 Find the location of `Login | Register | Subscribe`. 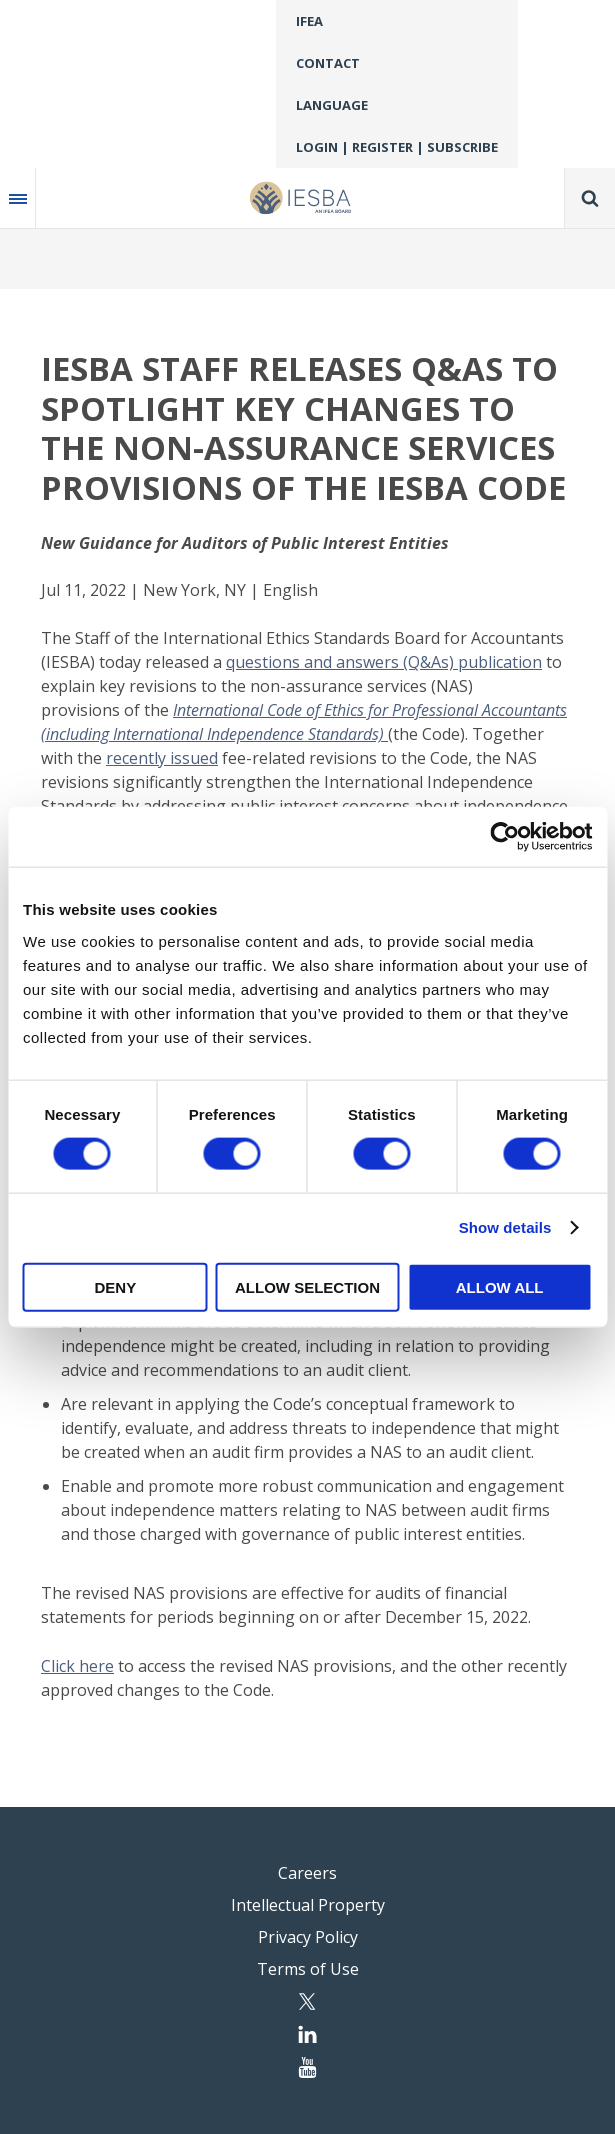

Login | Register | Subscribe is located at coordinates (397, 147).